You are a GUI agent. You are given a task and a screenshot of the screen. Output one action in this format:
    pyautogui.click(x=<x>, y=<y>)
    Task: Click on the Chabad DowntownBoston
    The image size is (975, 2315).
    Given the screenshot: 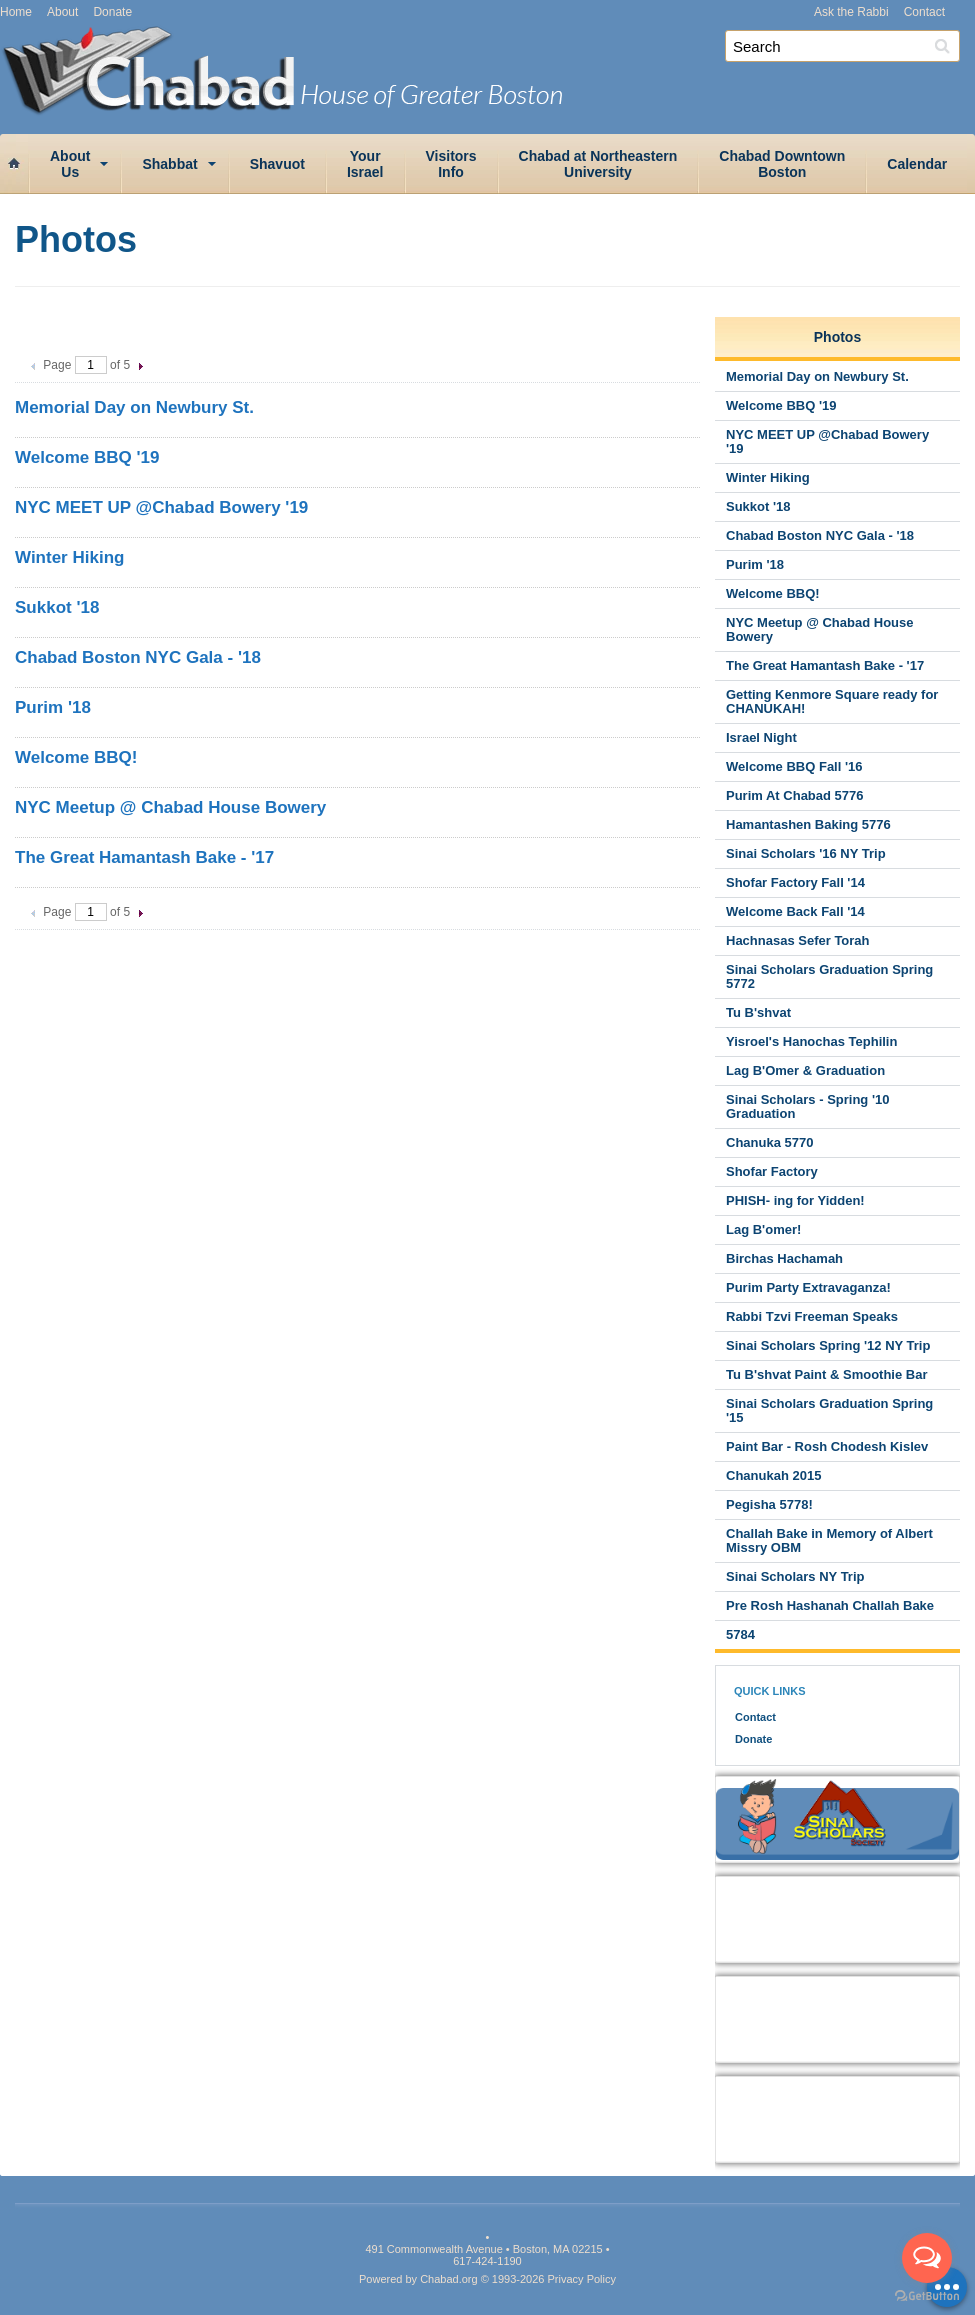 What is the action you would take?
    pyautogui.click(x=782, y=164)
    